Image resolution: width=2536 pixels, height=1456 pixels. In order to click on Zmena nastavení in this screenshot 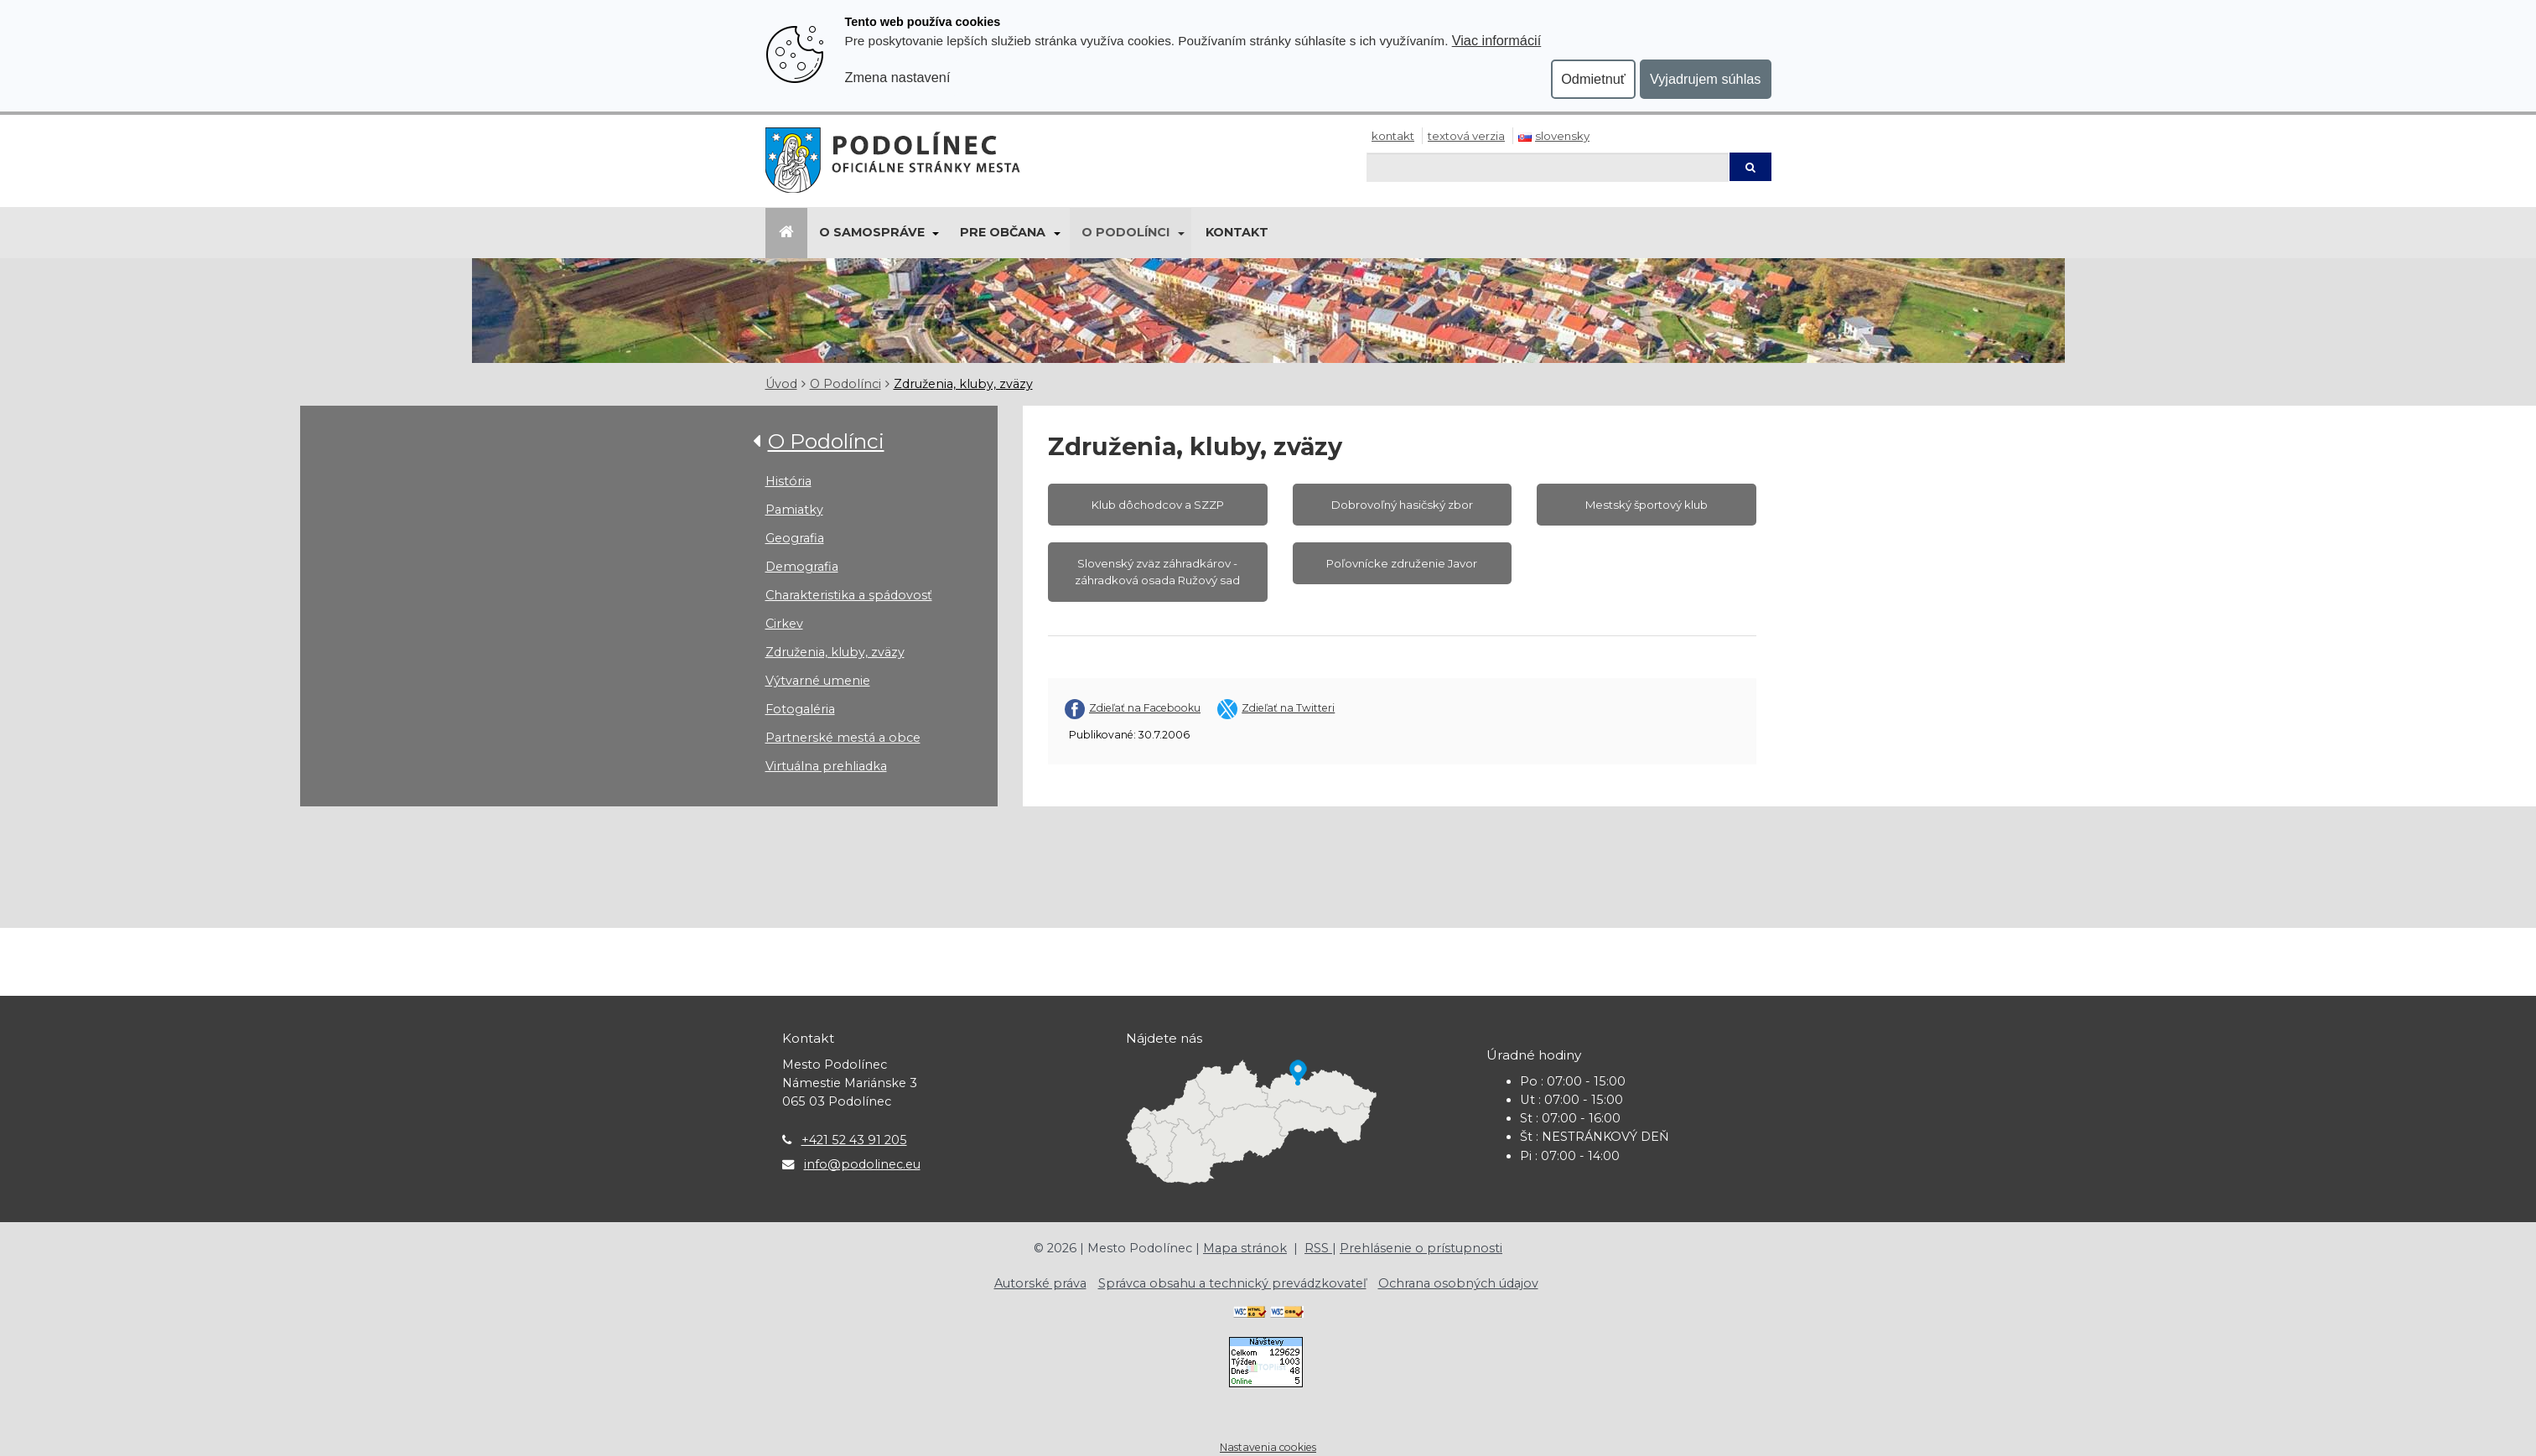, I will do `click(898, 77)`.